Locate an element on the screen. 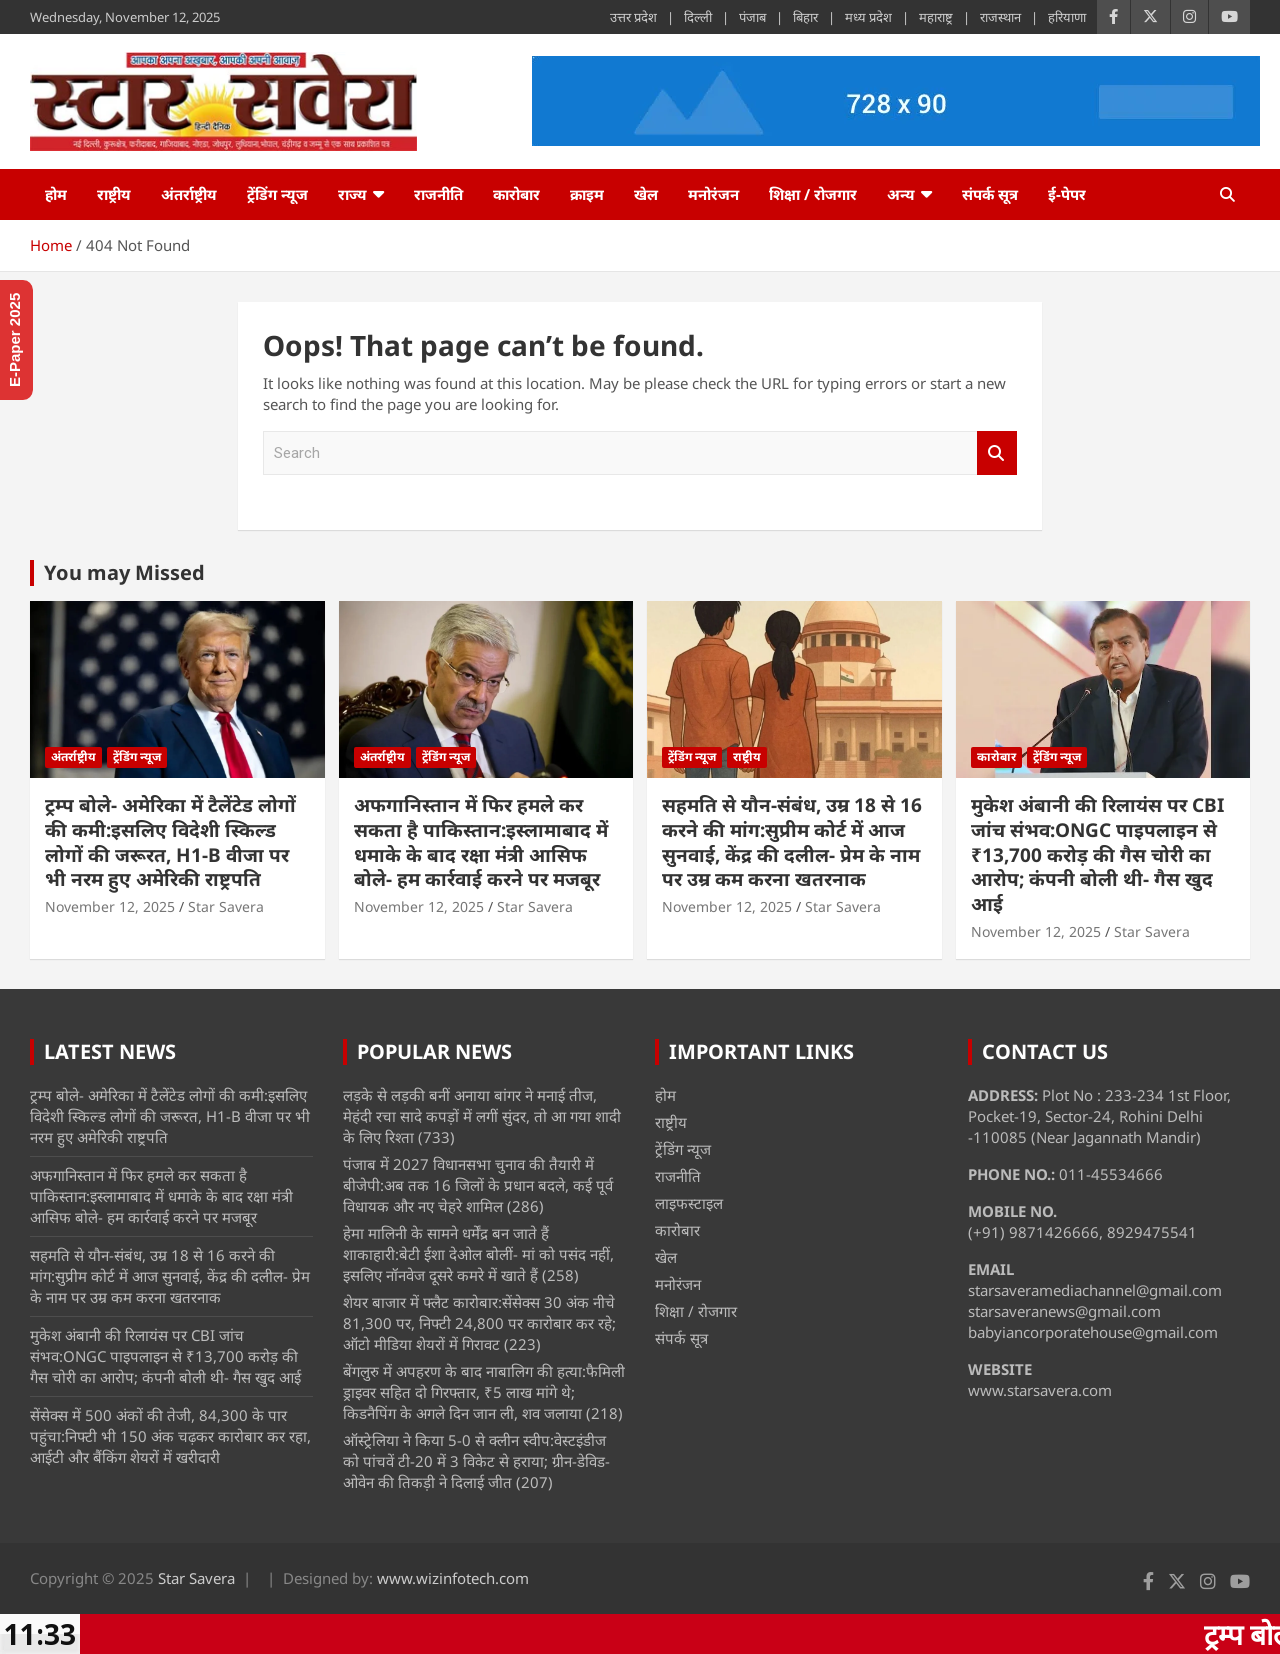 This screenshot has width=1280, height=1654. अन्य is located at coordinates (901, 194).